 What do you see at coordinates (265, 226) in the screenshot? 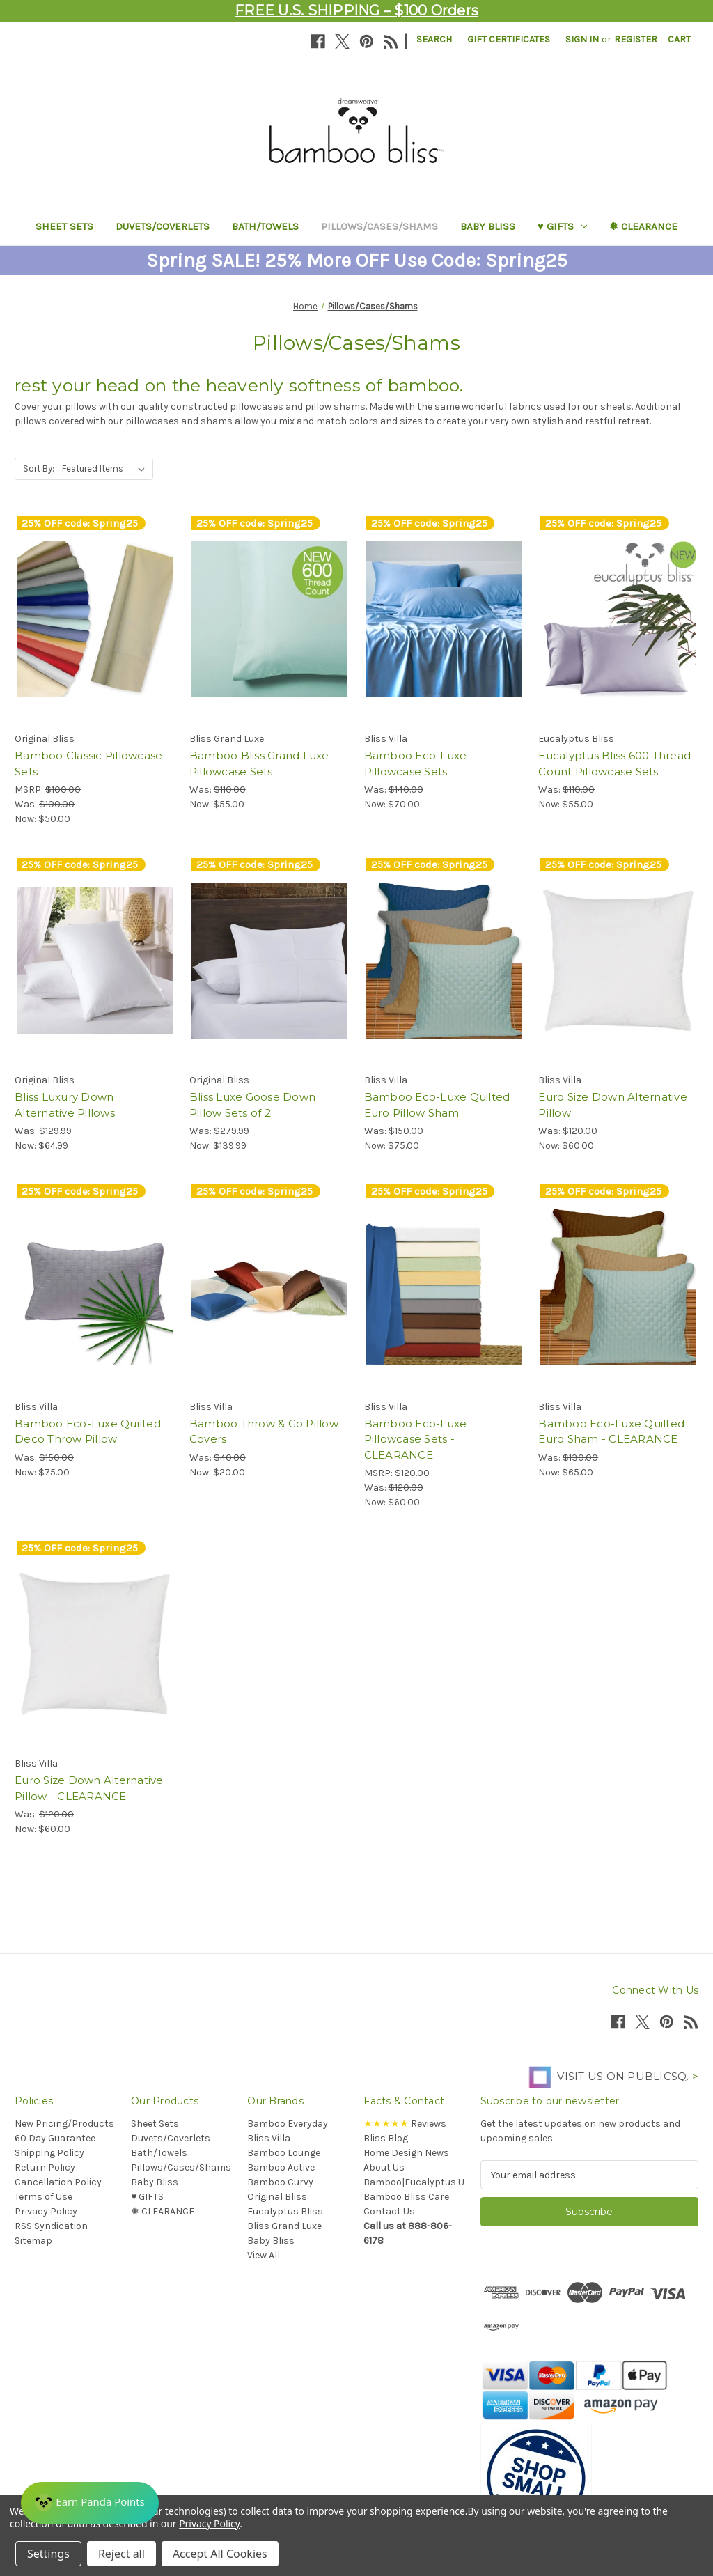
I see `Bath/Towels` at bounding box center [265, 226].